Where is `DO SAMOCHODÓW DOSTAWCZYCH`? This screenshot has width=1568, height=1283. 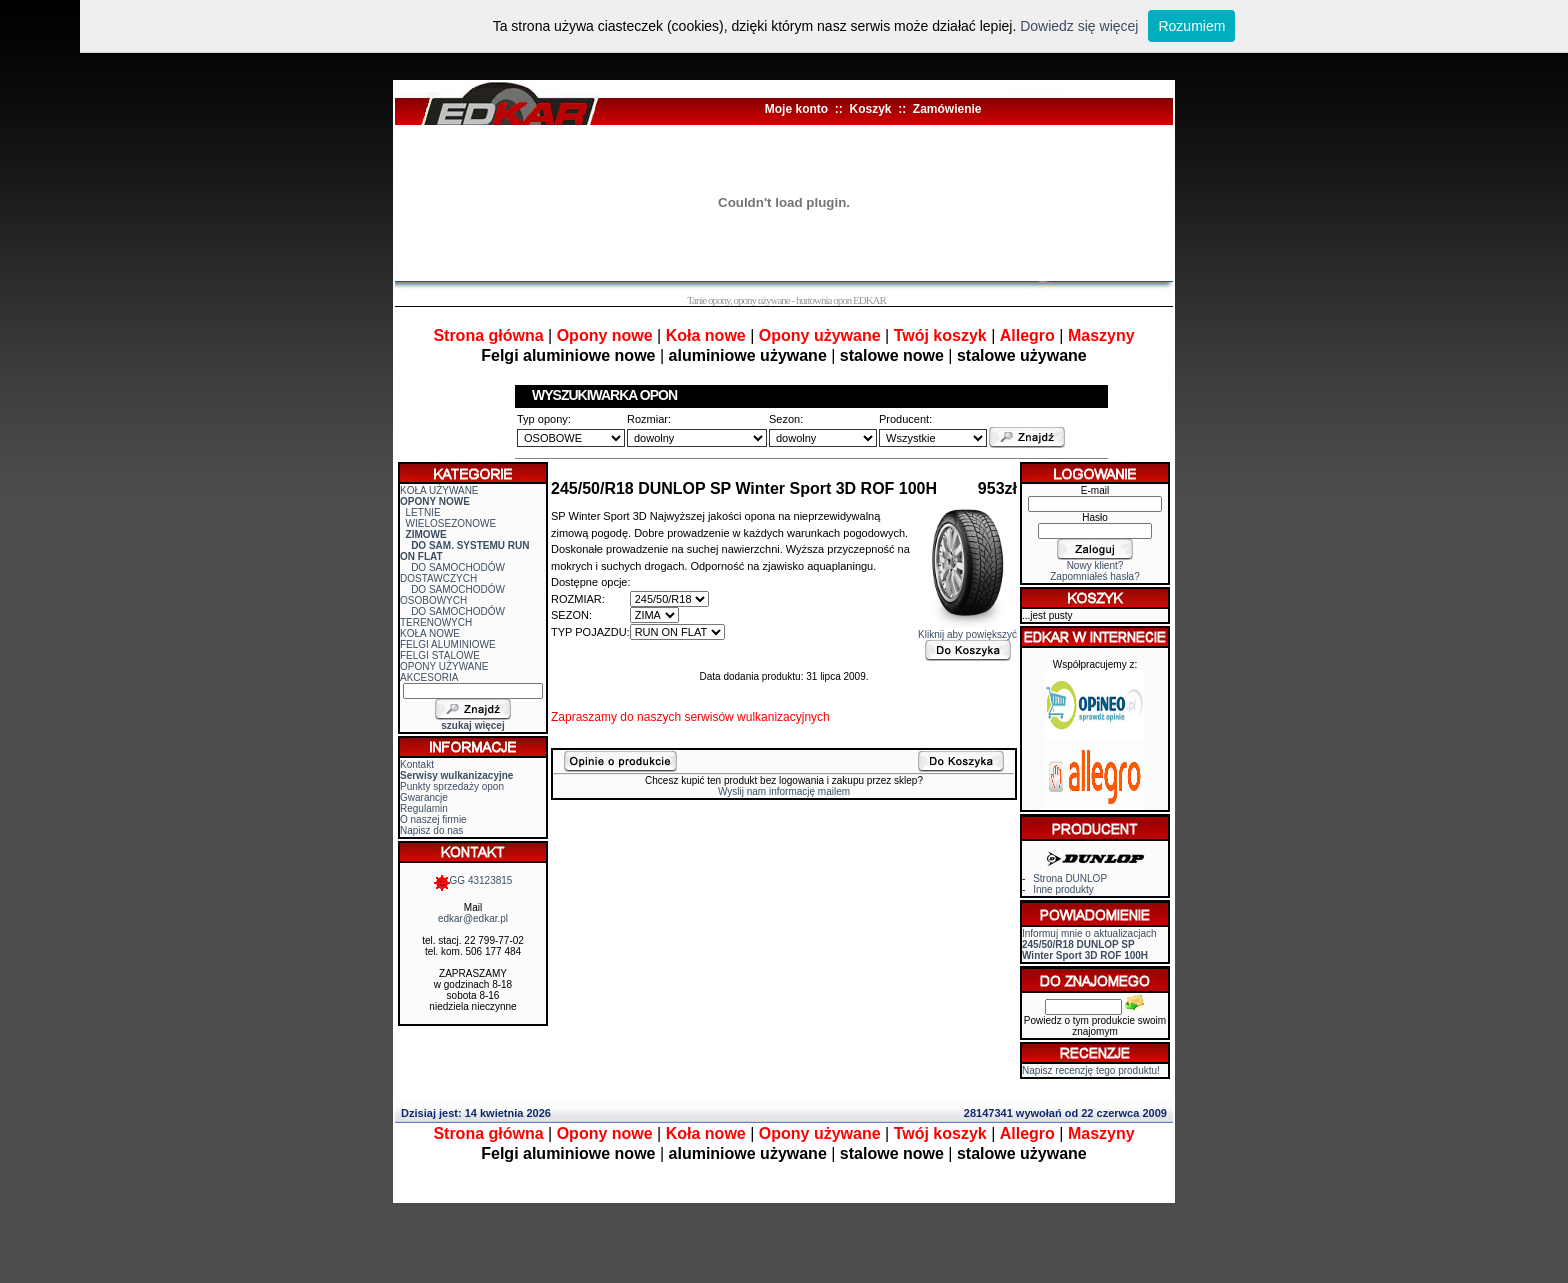
DO SAMOCHODÓW DOSTAWCZYCH is located at coordinates (452, 573).